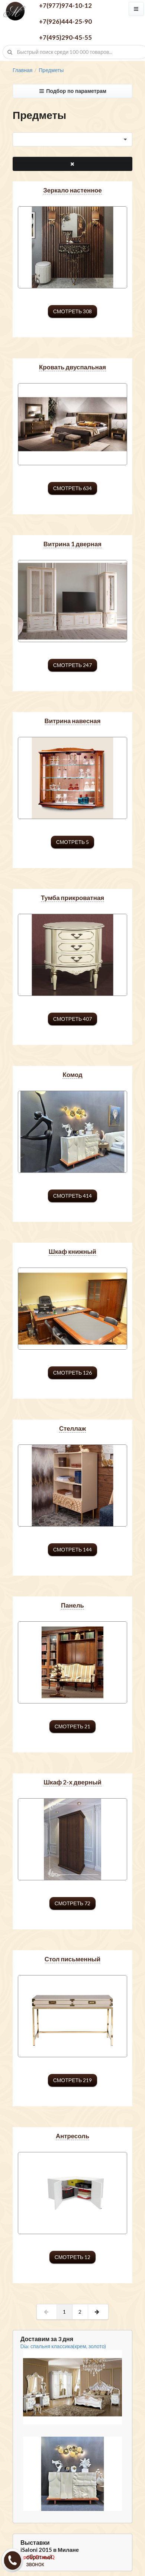 The image size is (145, 2576). Describe the element at coordinates (72, 1903) in the screenshot. I see `смотреть 72` at that location.